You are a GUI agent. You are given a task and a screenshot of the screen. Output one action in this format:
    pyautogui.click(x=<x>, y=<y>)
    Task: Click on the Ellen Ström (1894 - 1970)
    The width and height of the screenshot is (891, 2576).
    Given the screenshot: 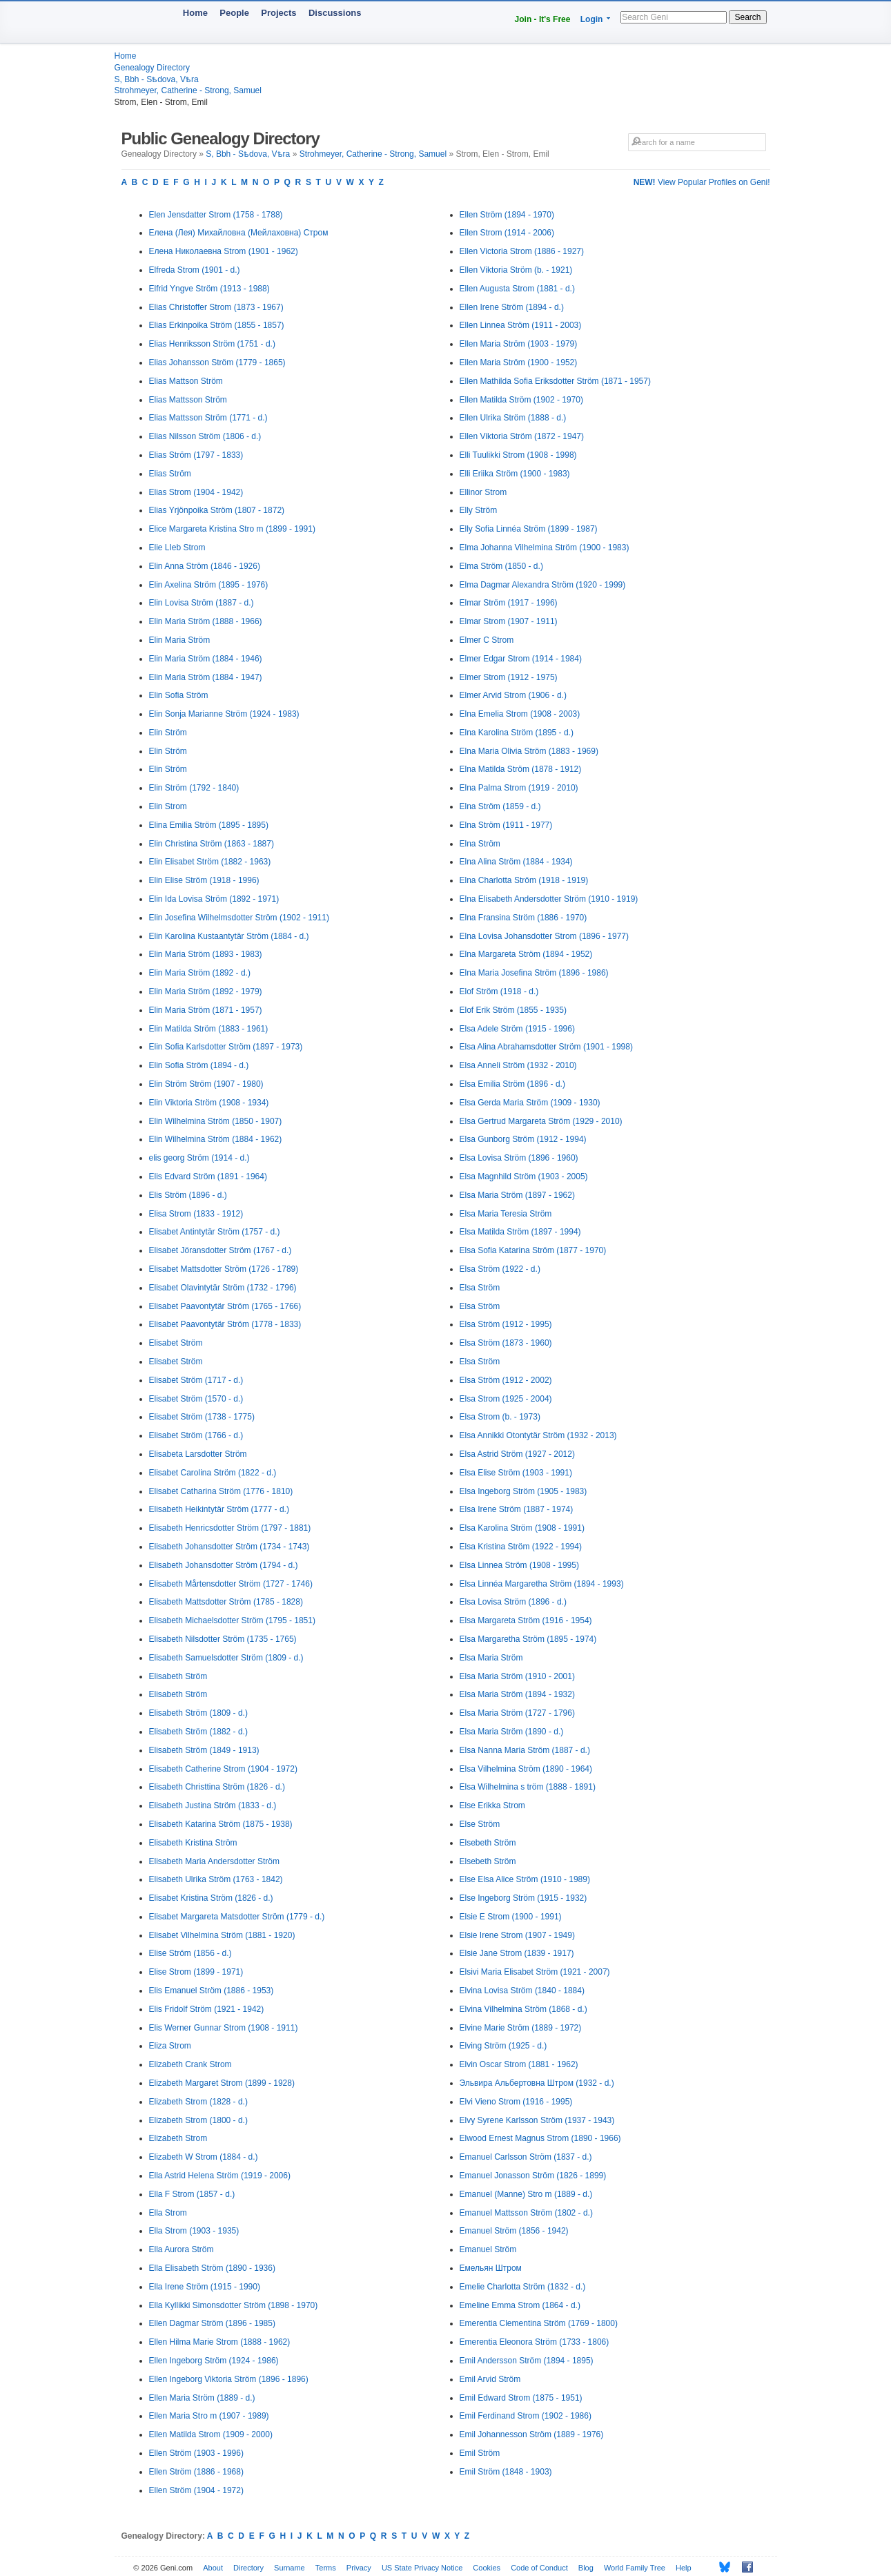 What is the action you would take?
    pyautogui.click(x=507, y=215)
    